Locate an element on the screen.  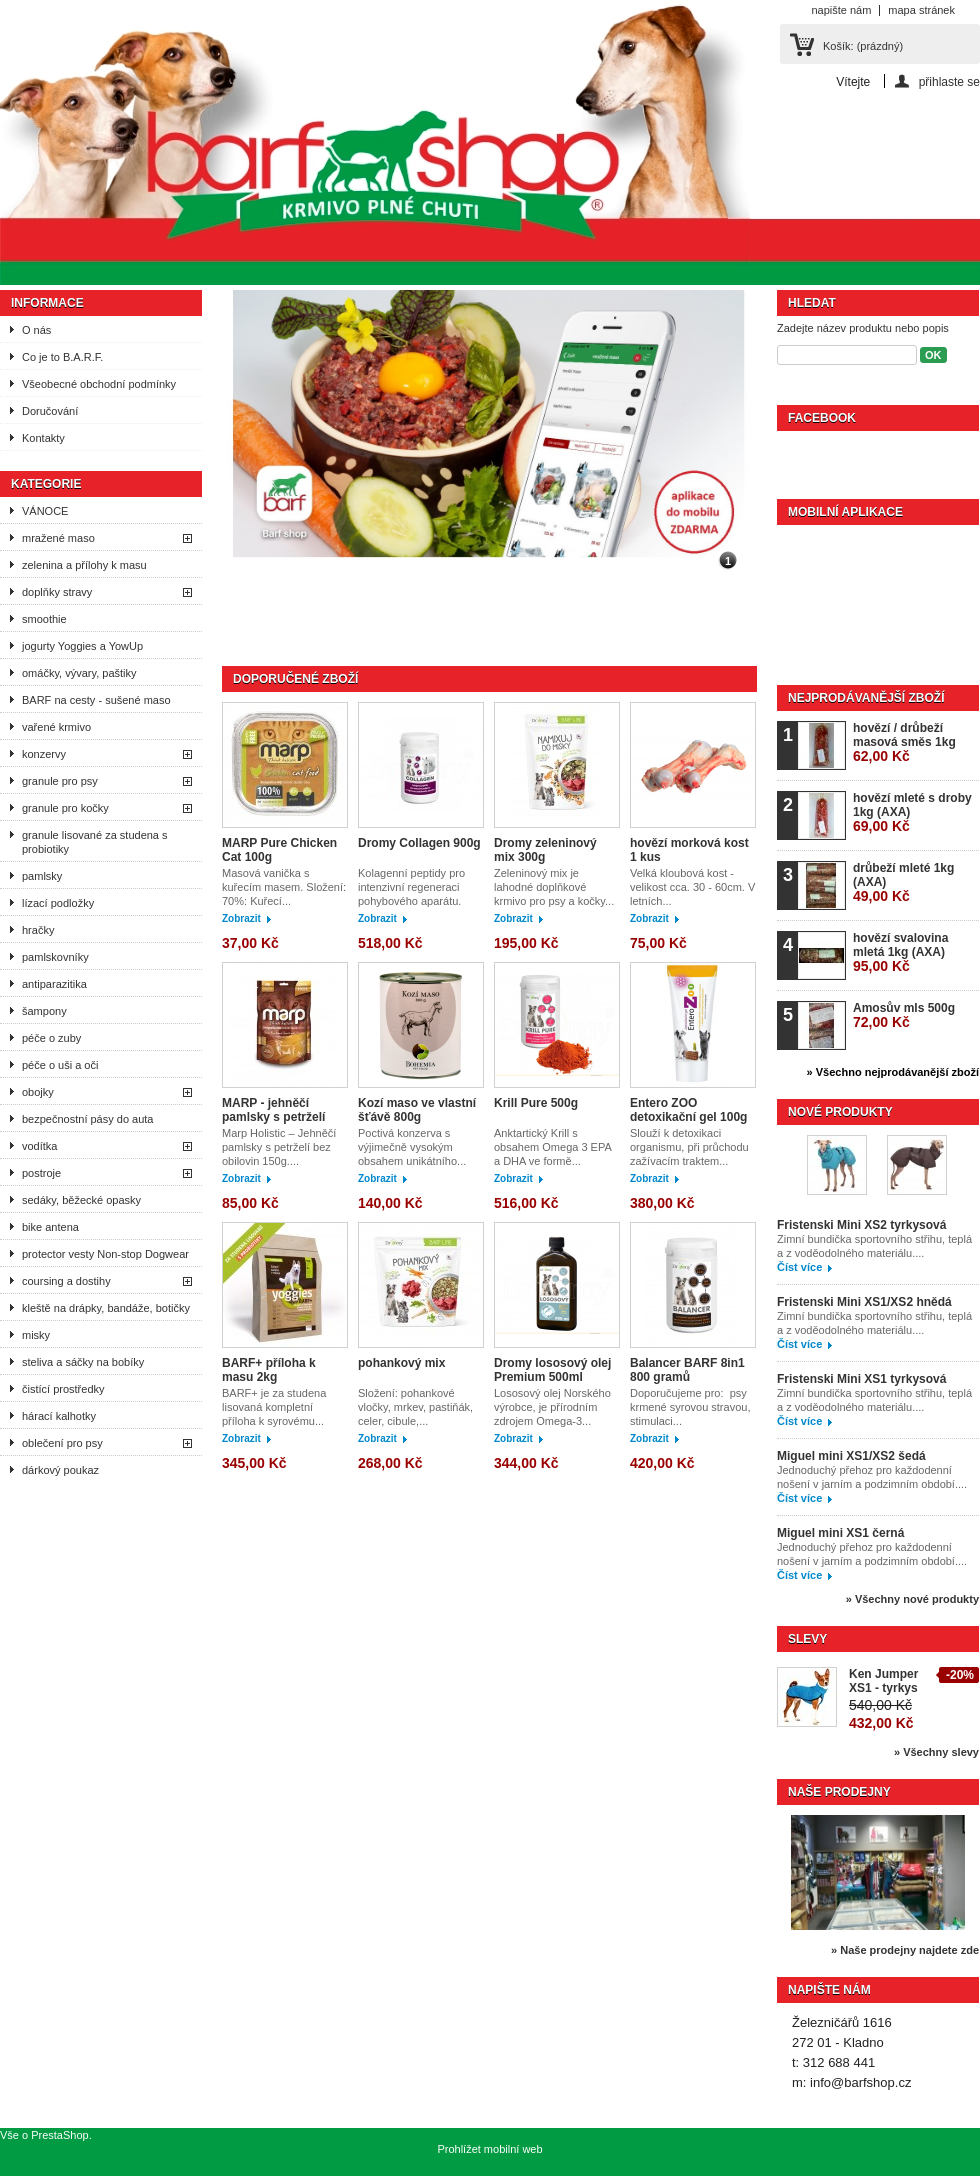
Balancer BARF 8in1 800 gramů is located at coordinates (687, 1370).